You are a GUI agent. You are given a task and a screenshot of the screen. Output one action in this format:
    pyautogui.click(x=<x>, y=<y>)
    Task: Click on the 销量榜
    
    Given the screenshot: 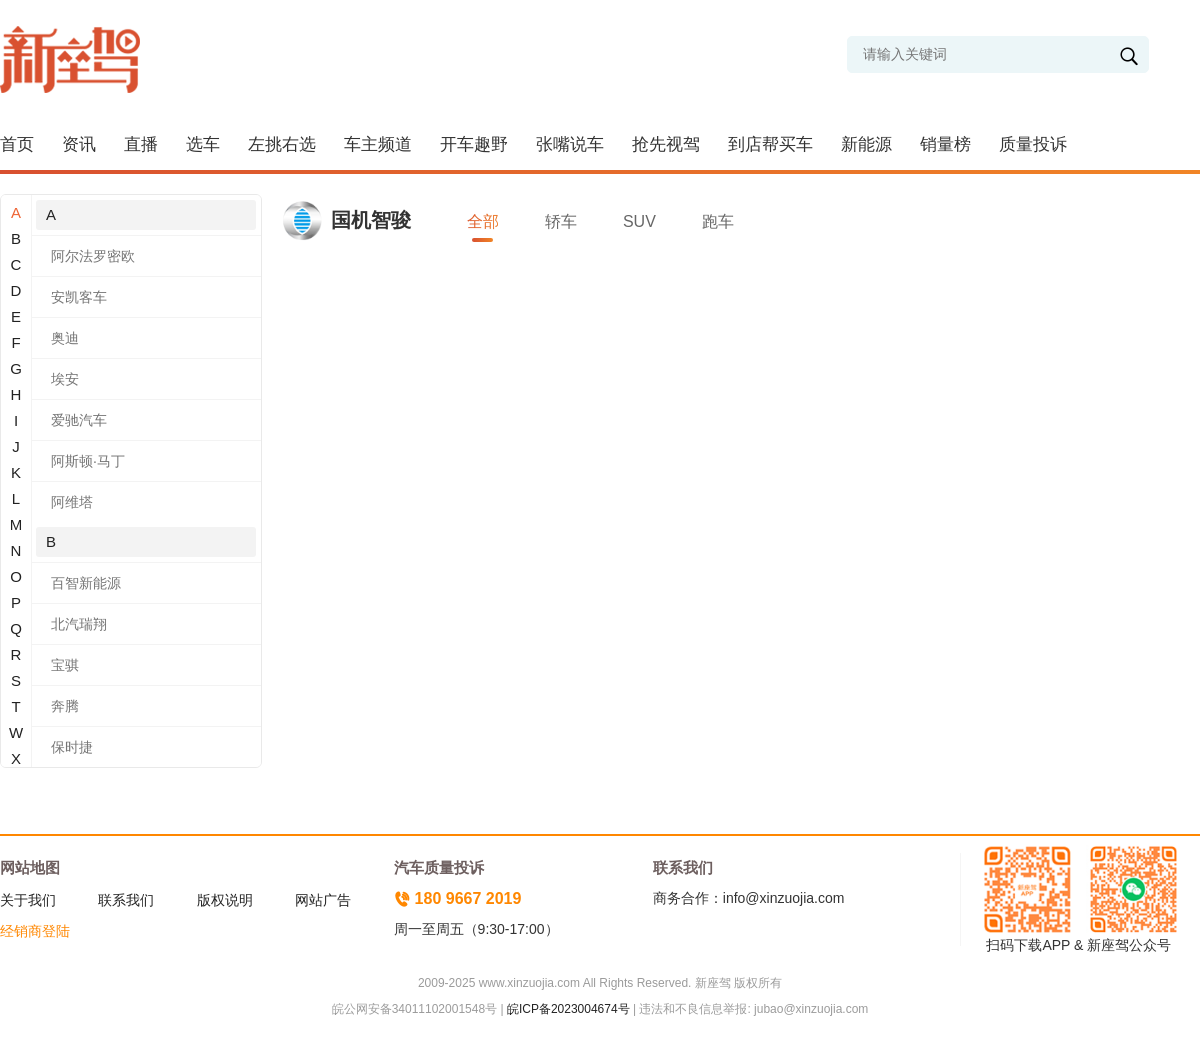 What is the action you would take?
    pyautogui.click(x=945, y=144)
    